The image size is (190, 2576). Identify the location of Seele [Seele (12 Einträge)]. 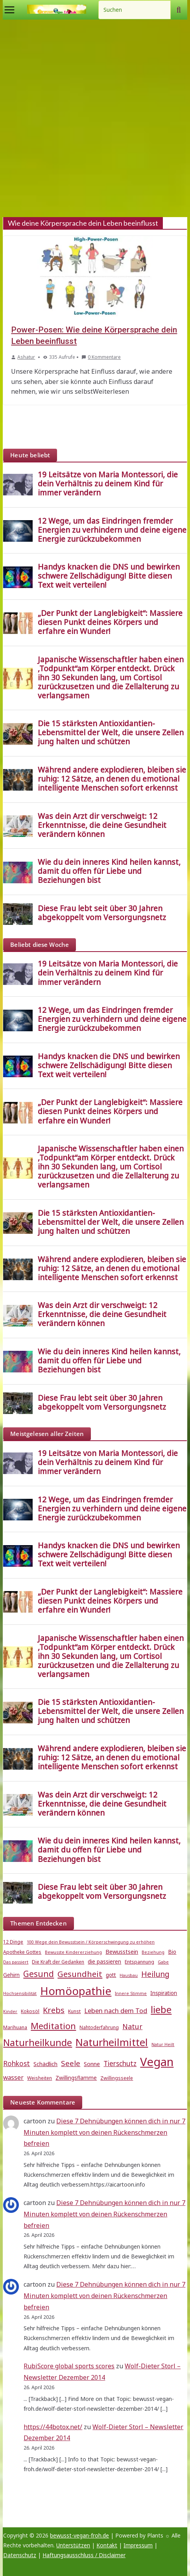
(70, 2063).